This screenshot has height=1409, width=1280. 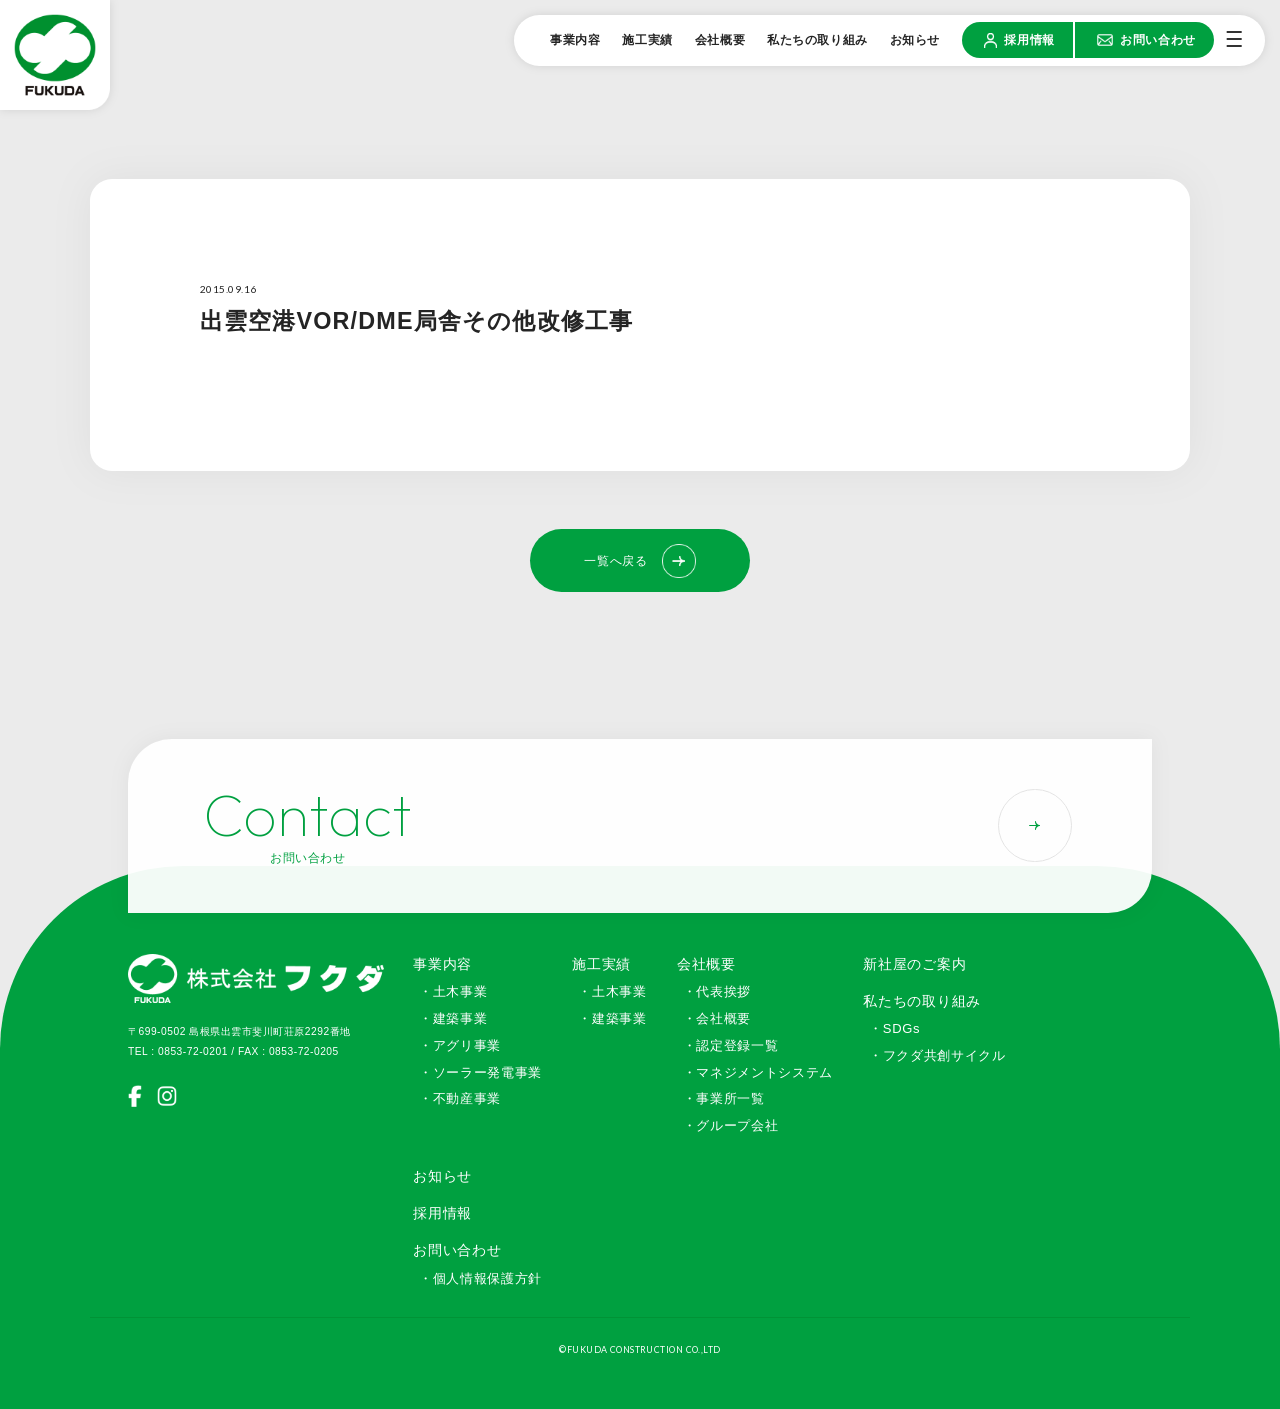 I want to click on ・不動産事業, so click(x=460, y=1098).